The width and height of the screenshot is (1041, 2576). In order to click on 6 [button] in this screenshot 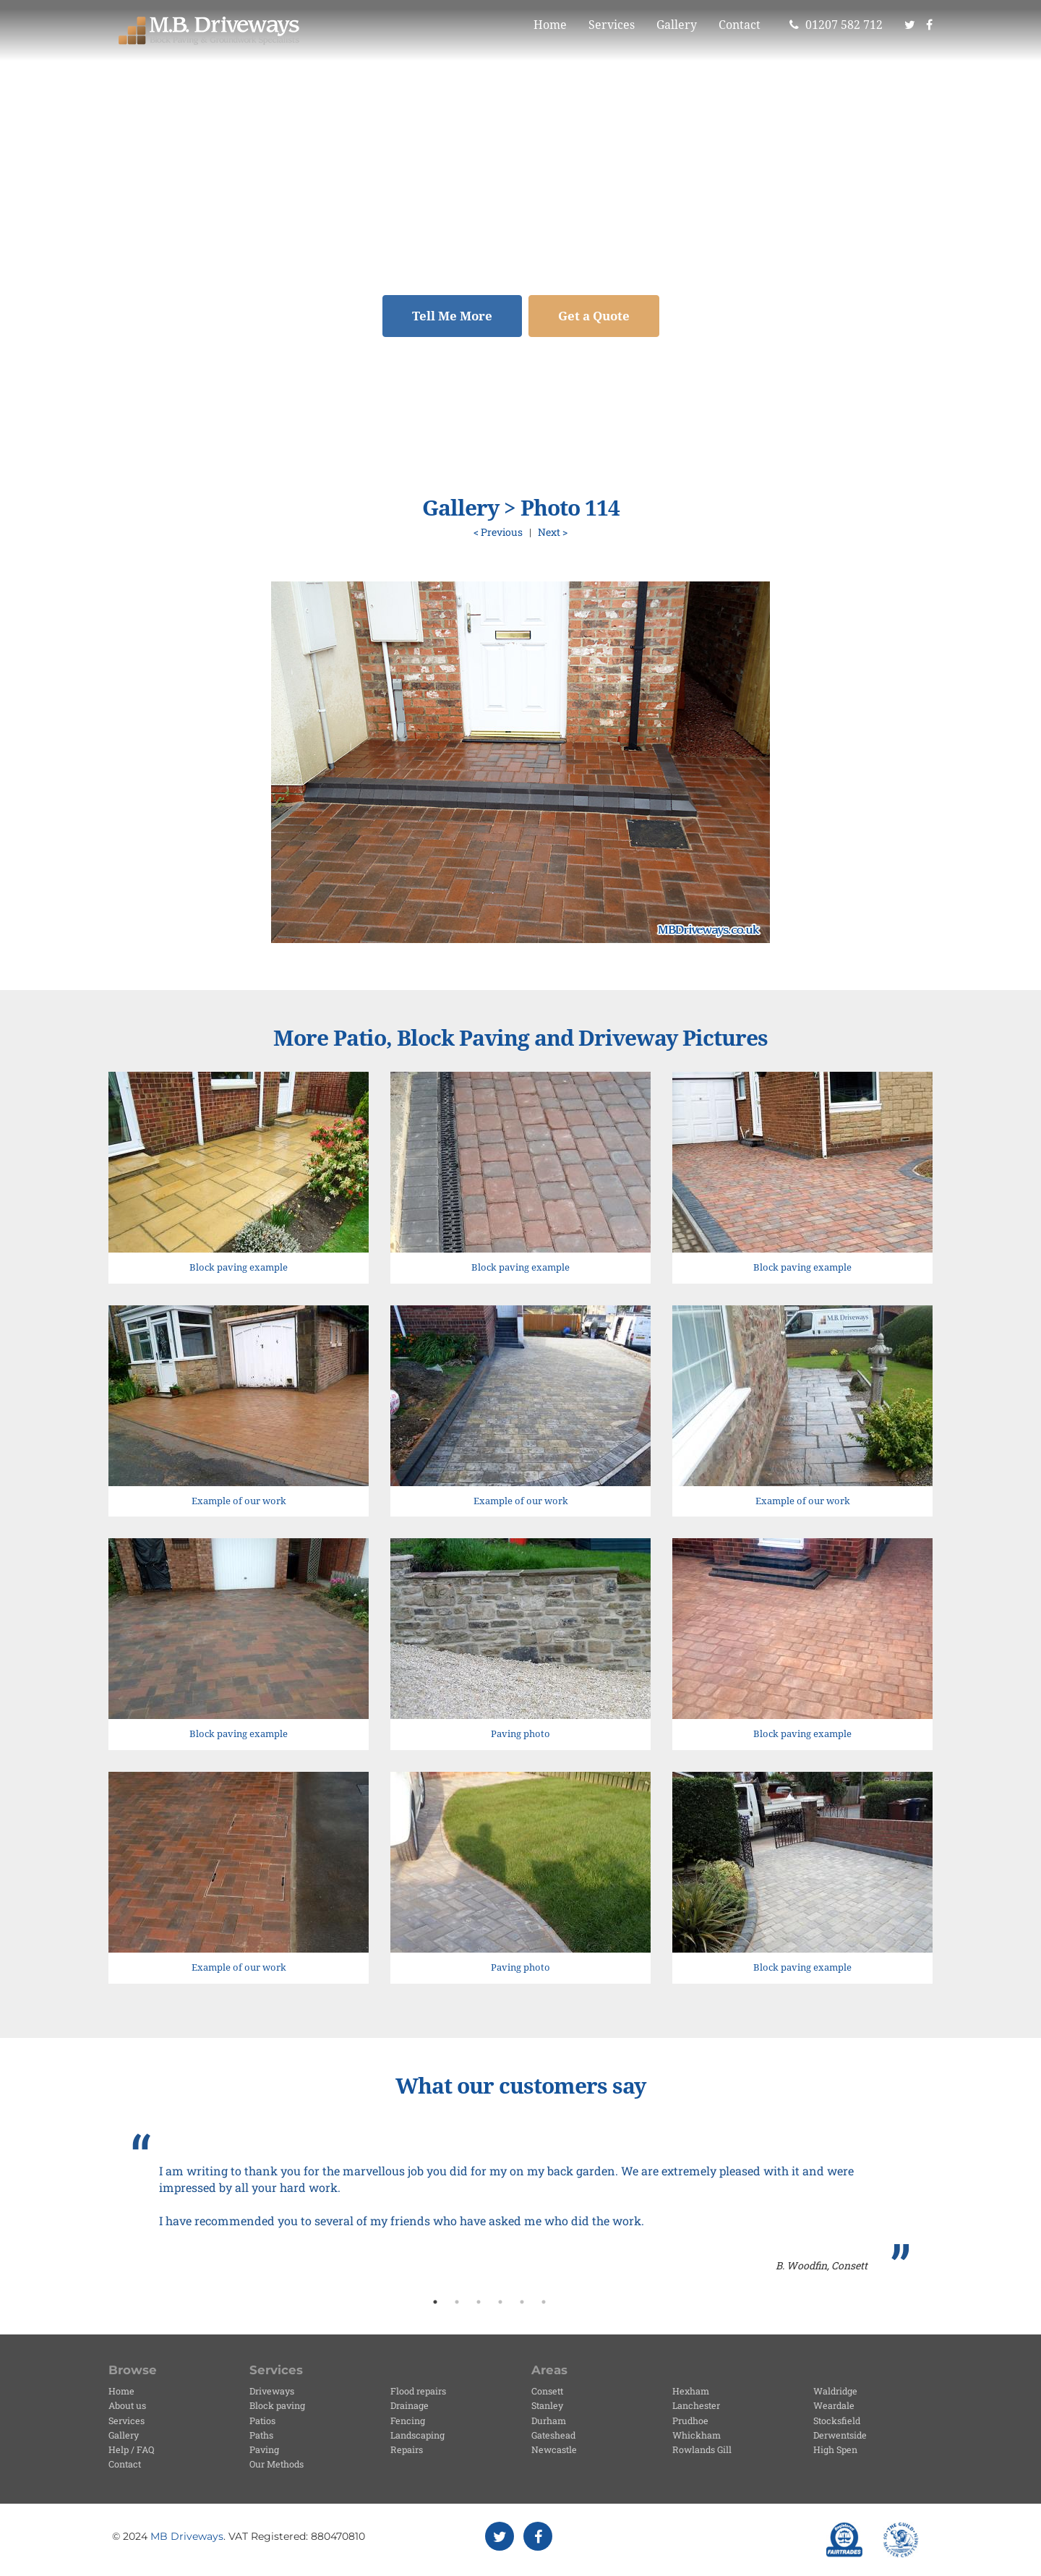, I will do `click(543, 2302)`.